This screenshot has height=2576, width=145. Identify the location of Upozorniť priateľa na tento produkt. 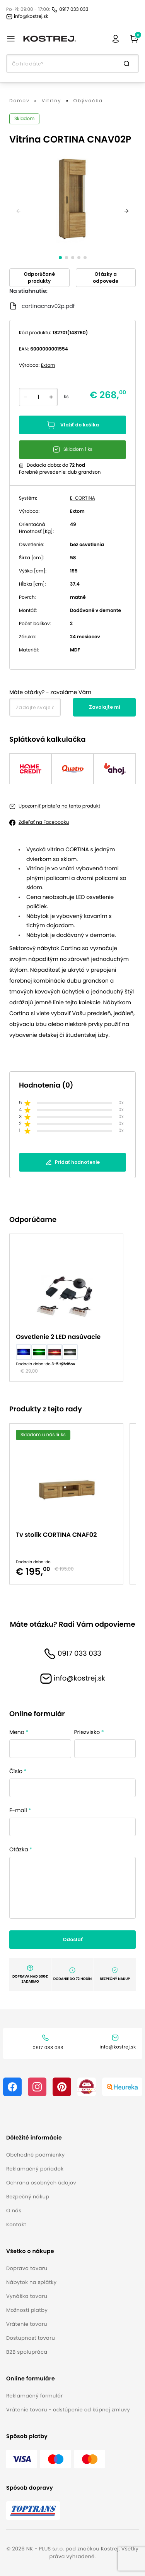
(59, 806).